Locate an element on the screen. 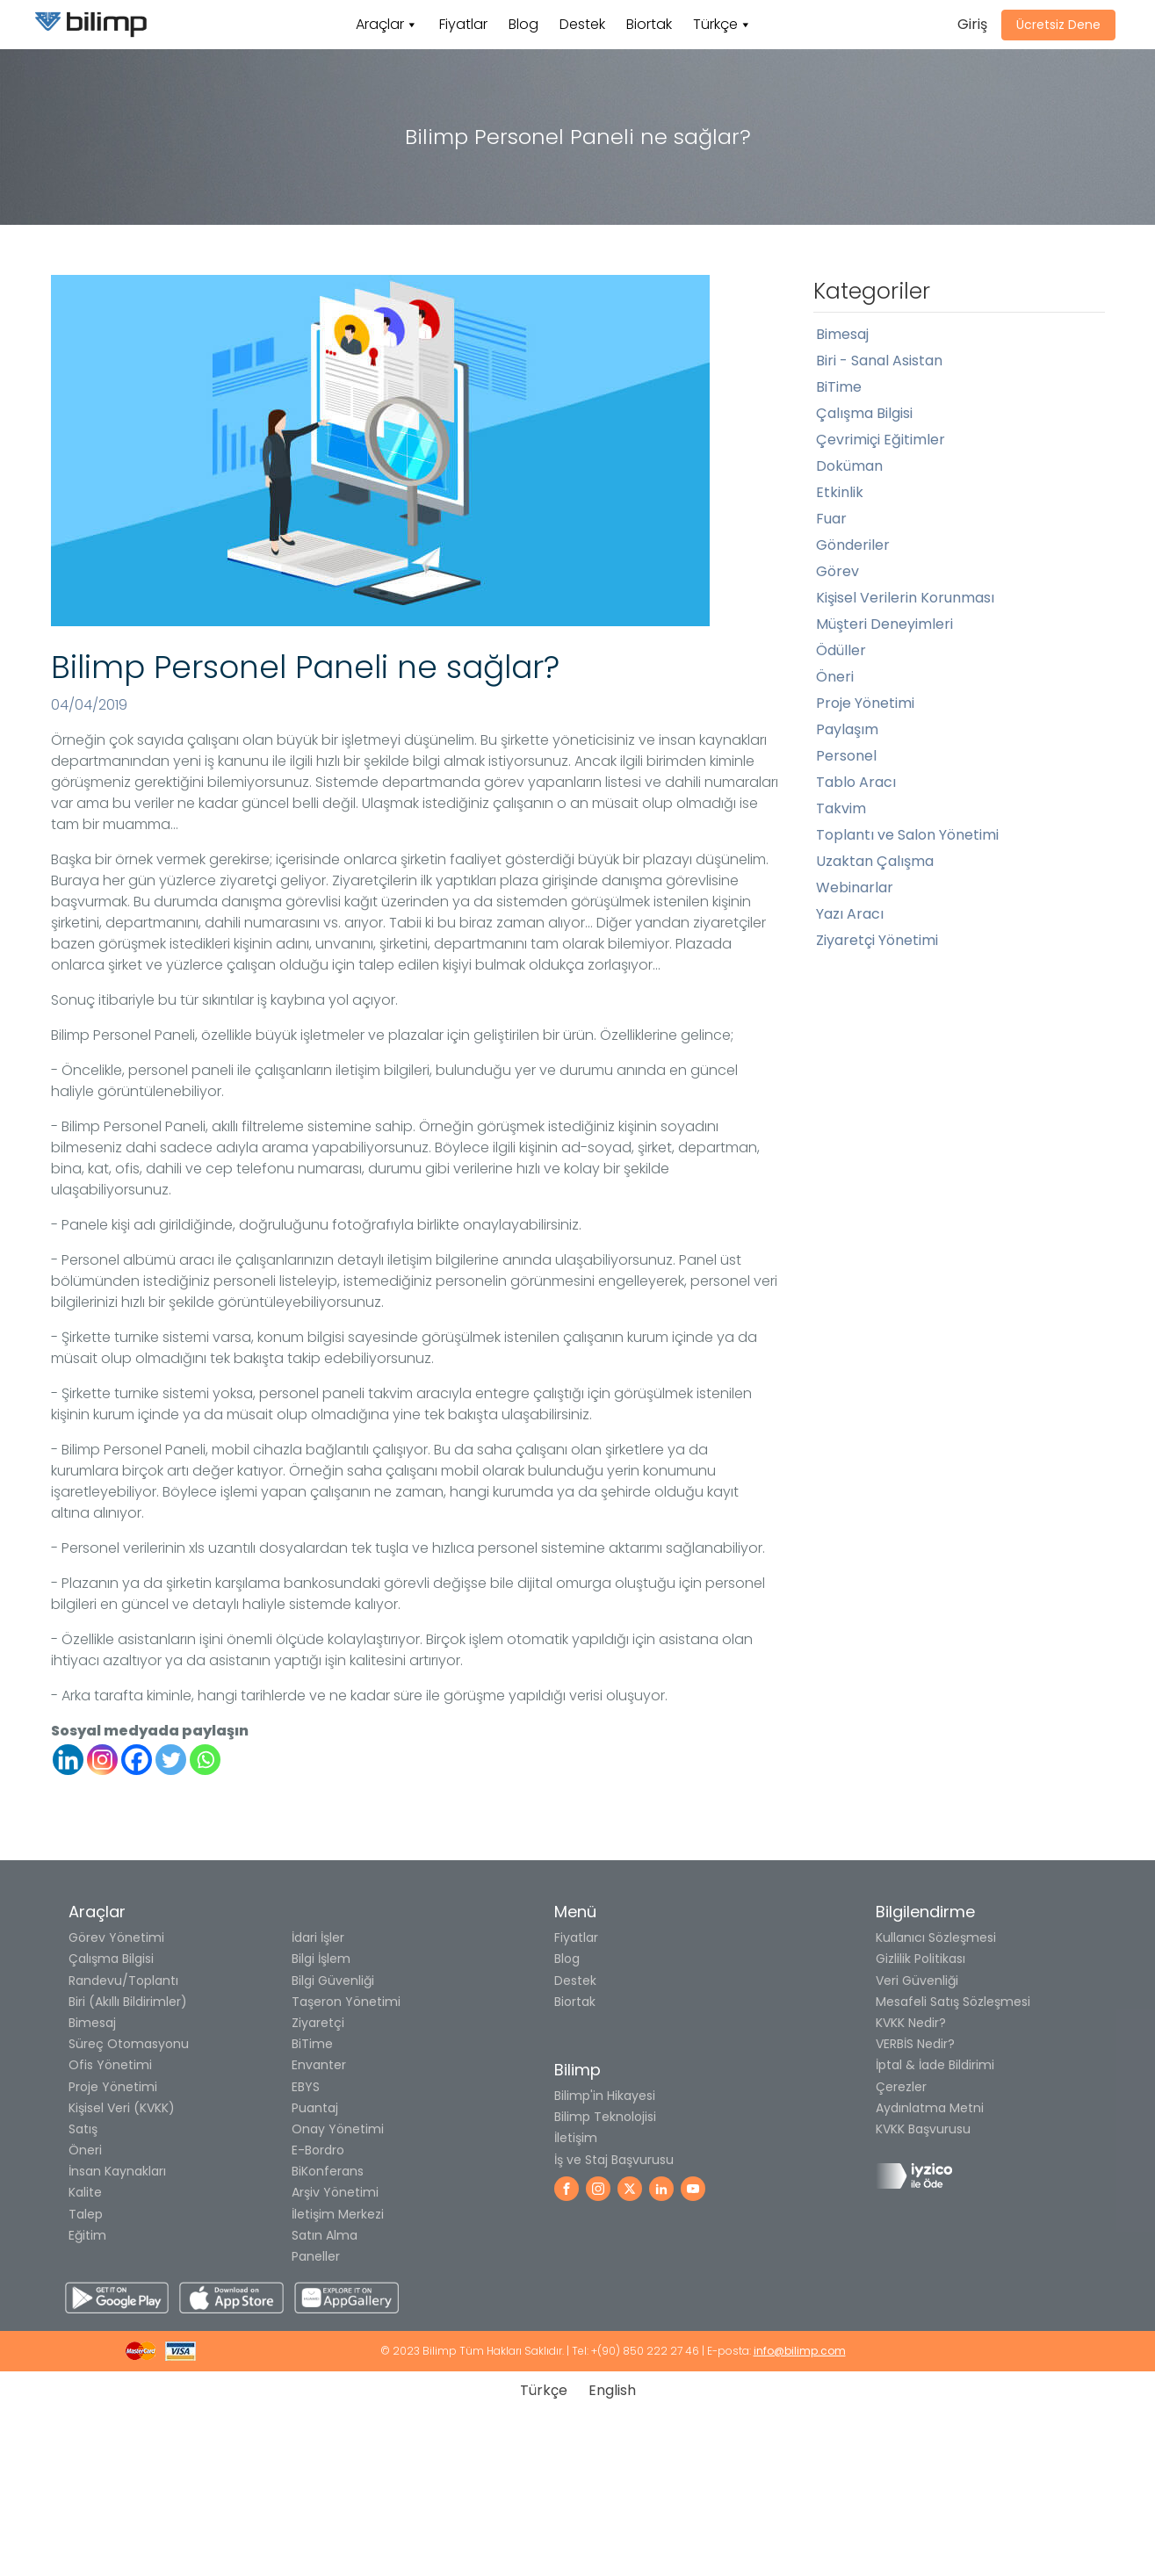 The width and height of the screenshot is (1155, 2576). Paneller is located at coordinates (316, 2256).